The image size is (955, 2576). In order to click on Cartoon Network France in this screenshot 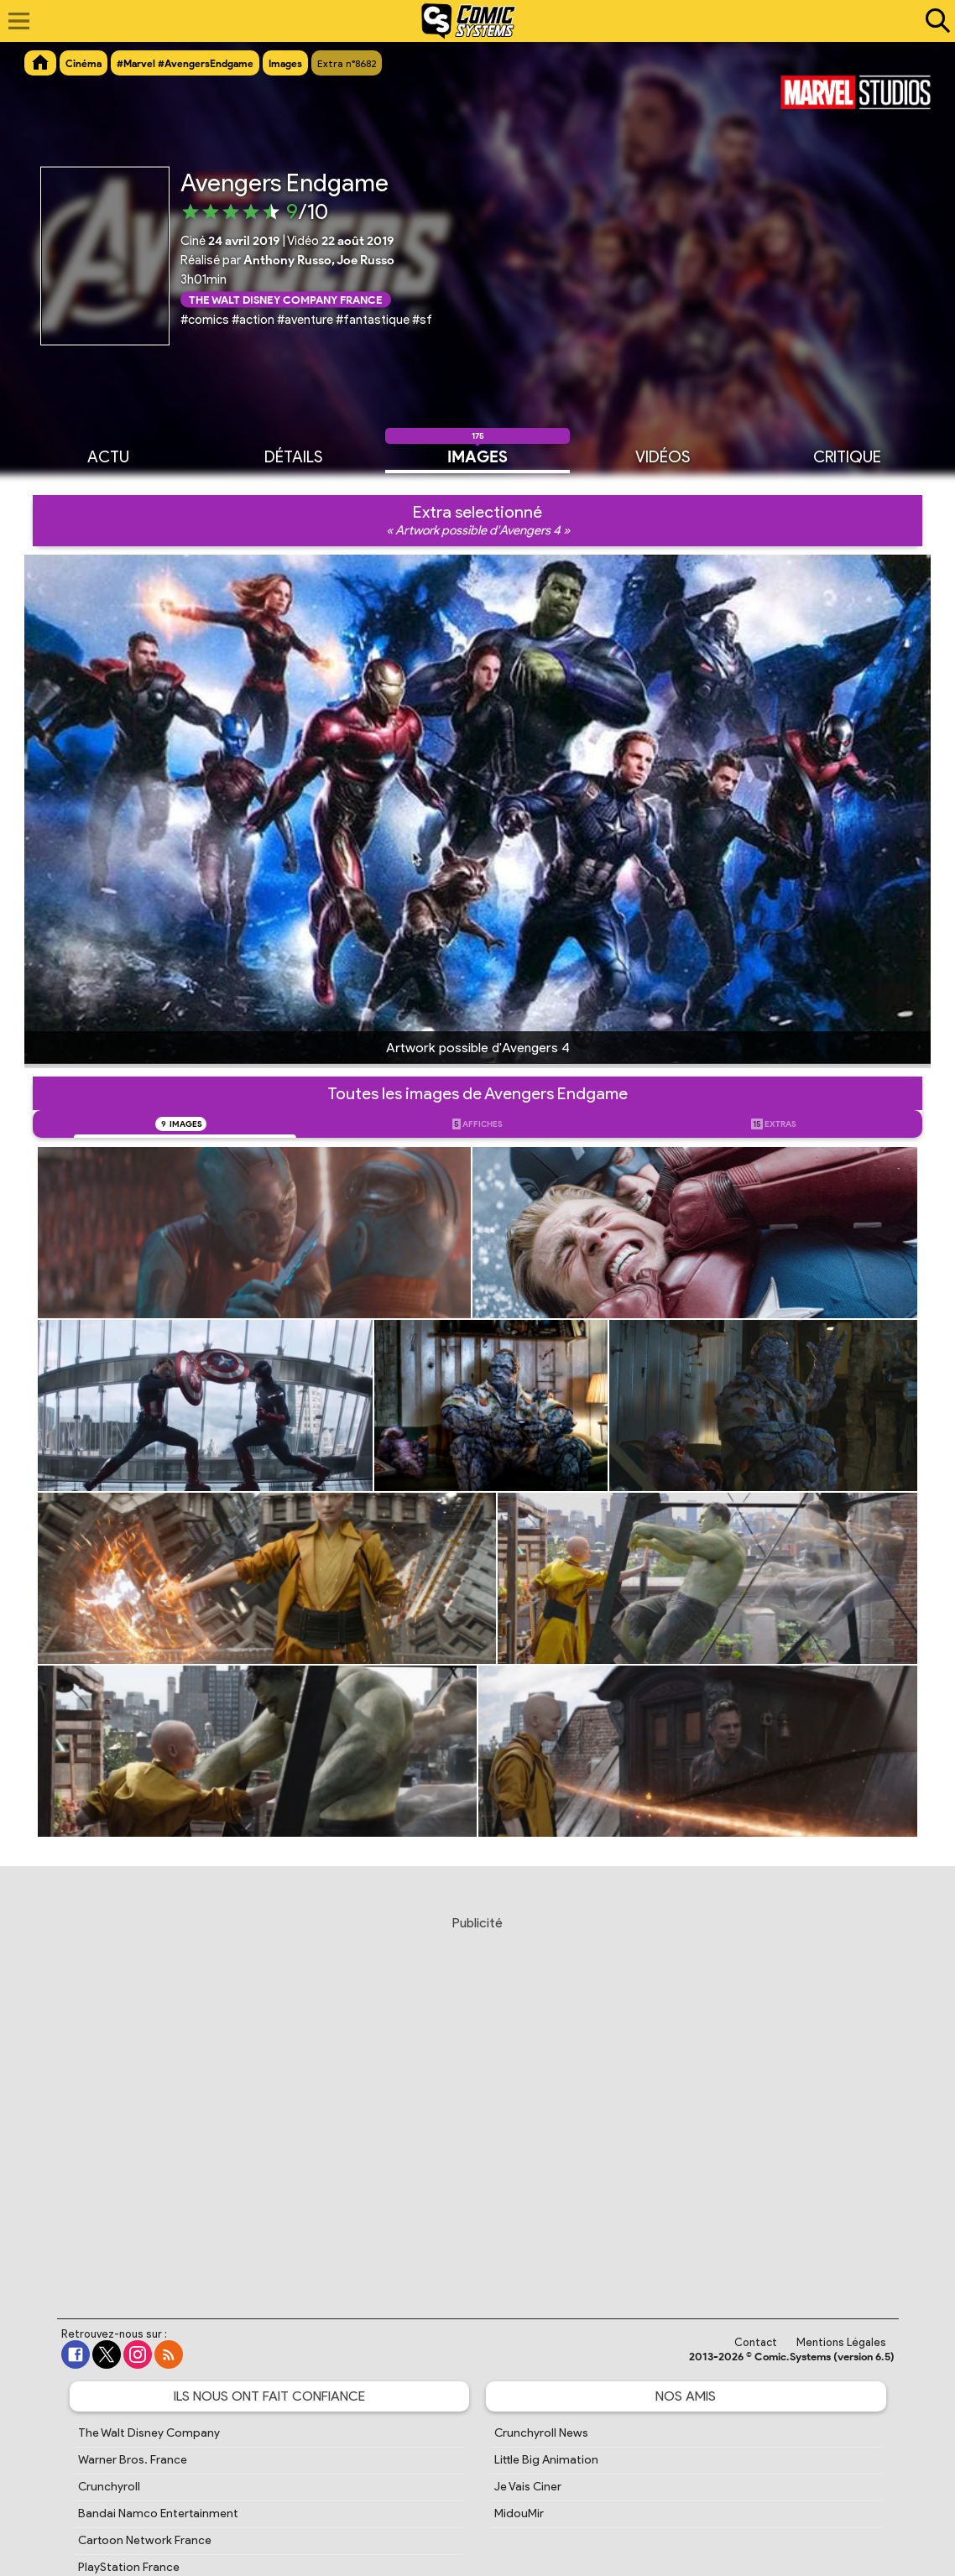, I will do `click(144, 2540)`.